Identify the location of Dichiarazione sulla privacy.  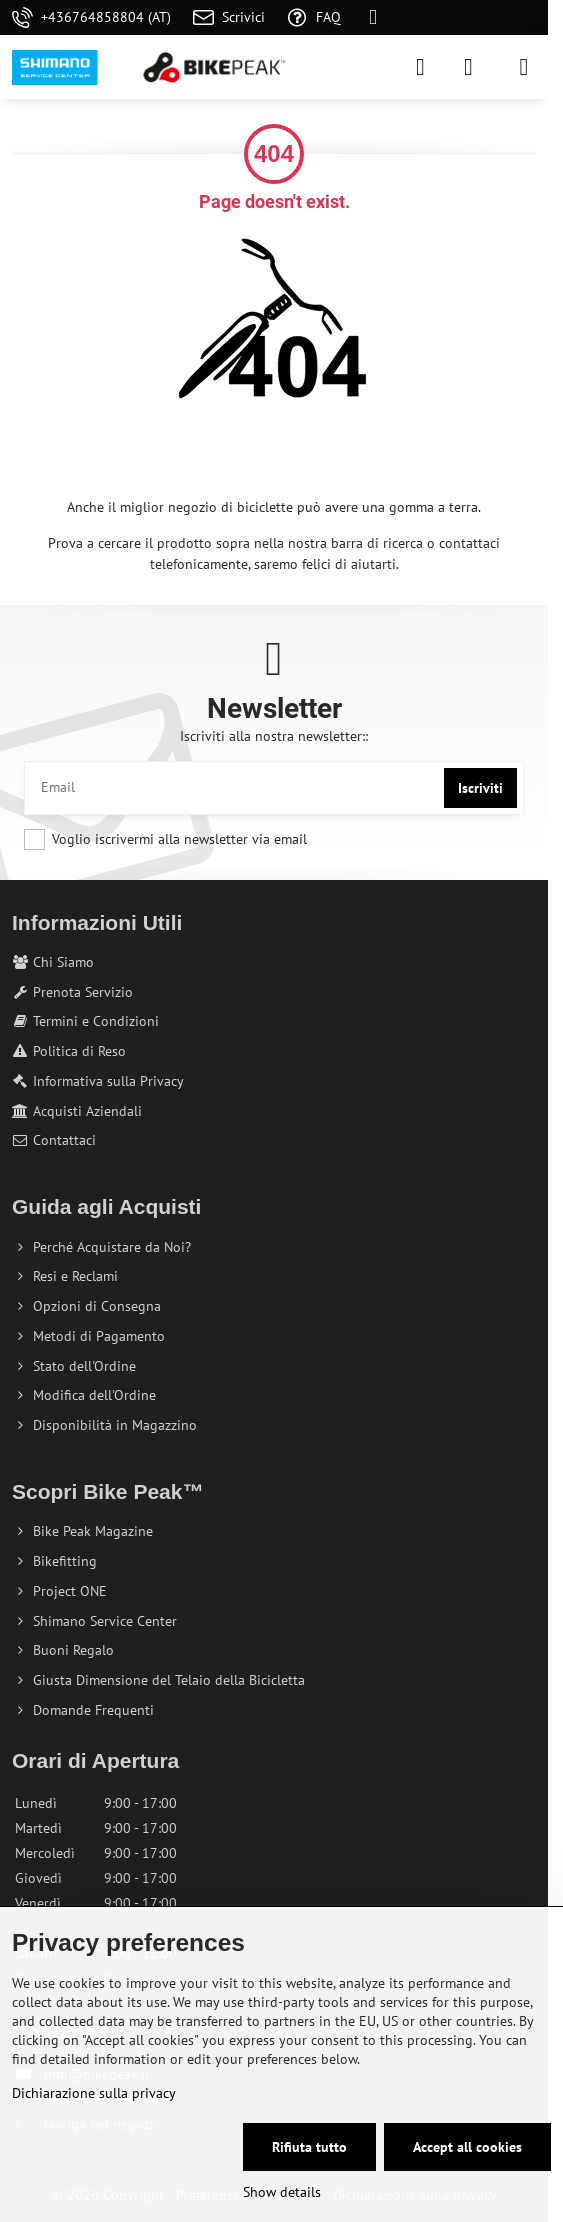
(94, 2093).